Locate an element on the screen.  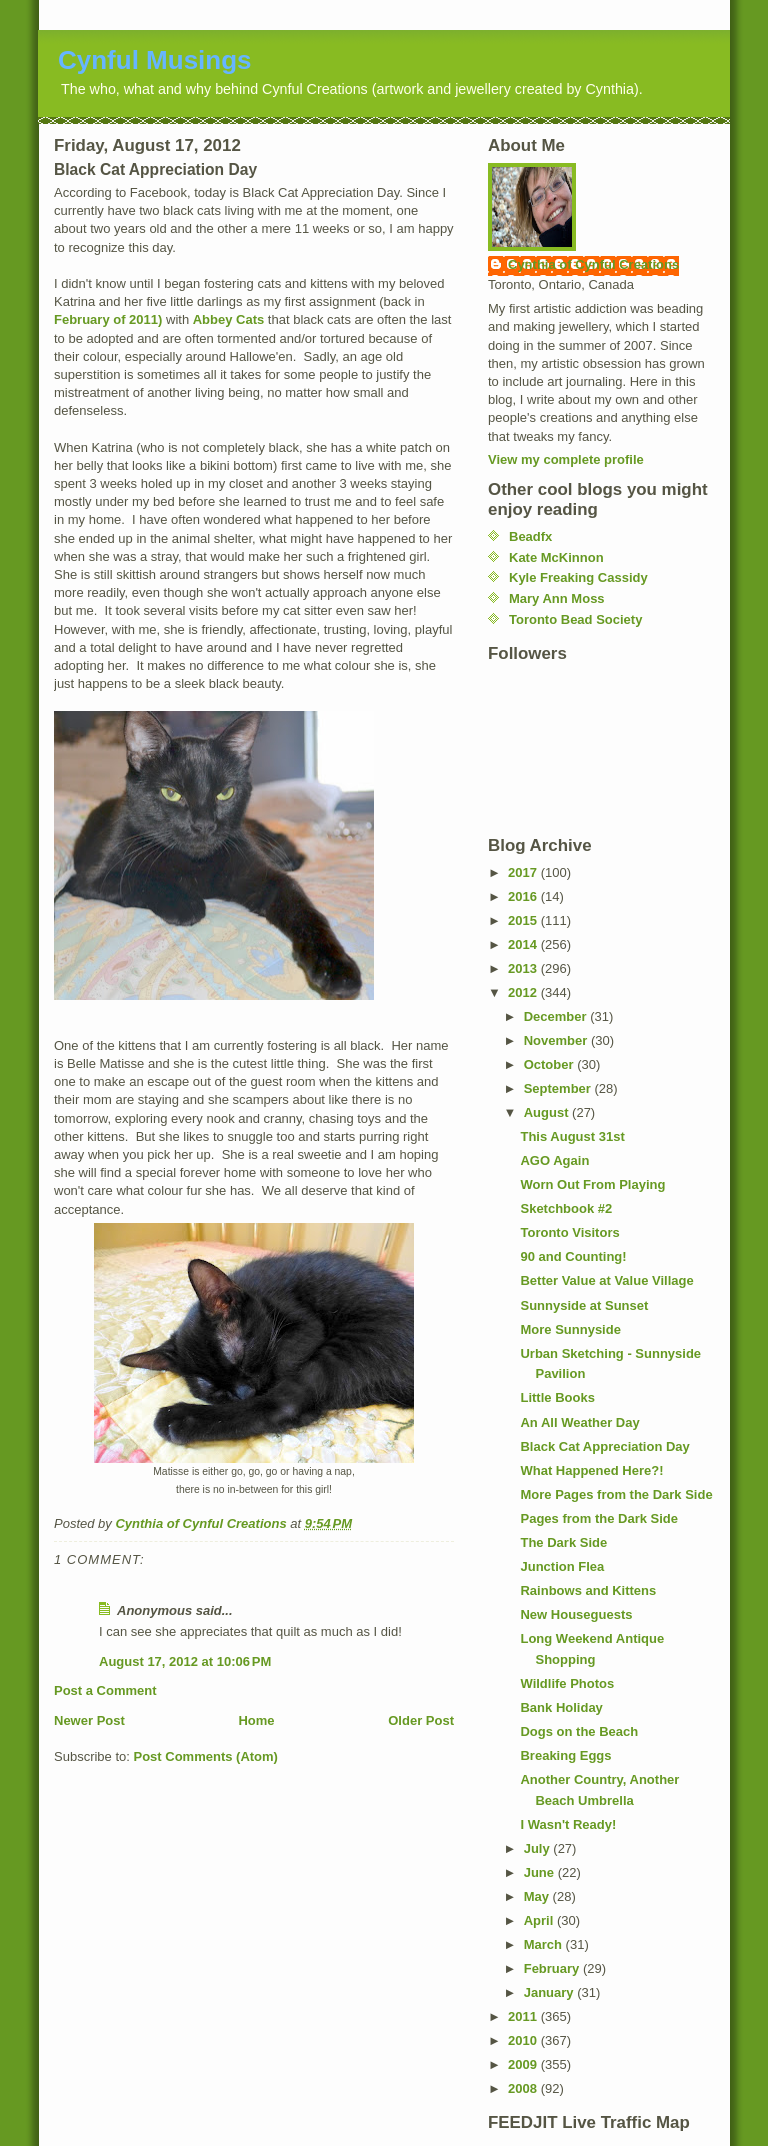
July is located at coordinates (539, 1848).